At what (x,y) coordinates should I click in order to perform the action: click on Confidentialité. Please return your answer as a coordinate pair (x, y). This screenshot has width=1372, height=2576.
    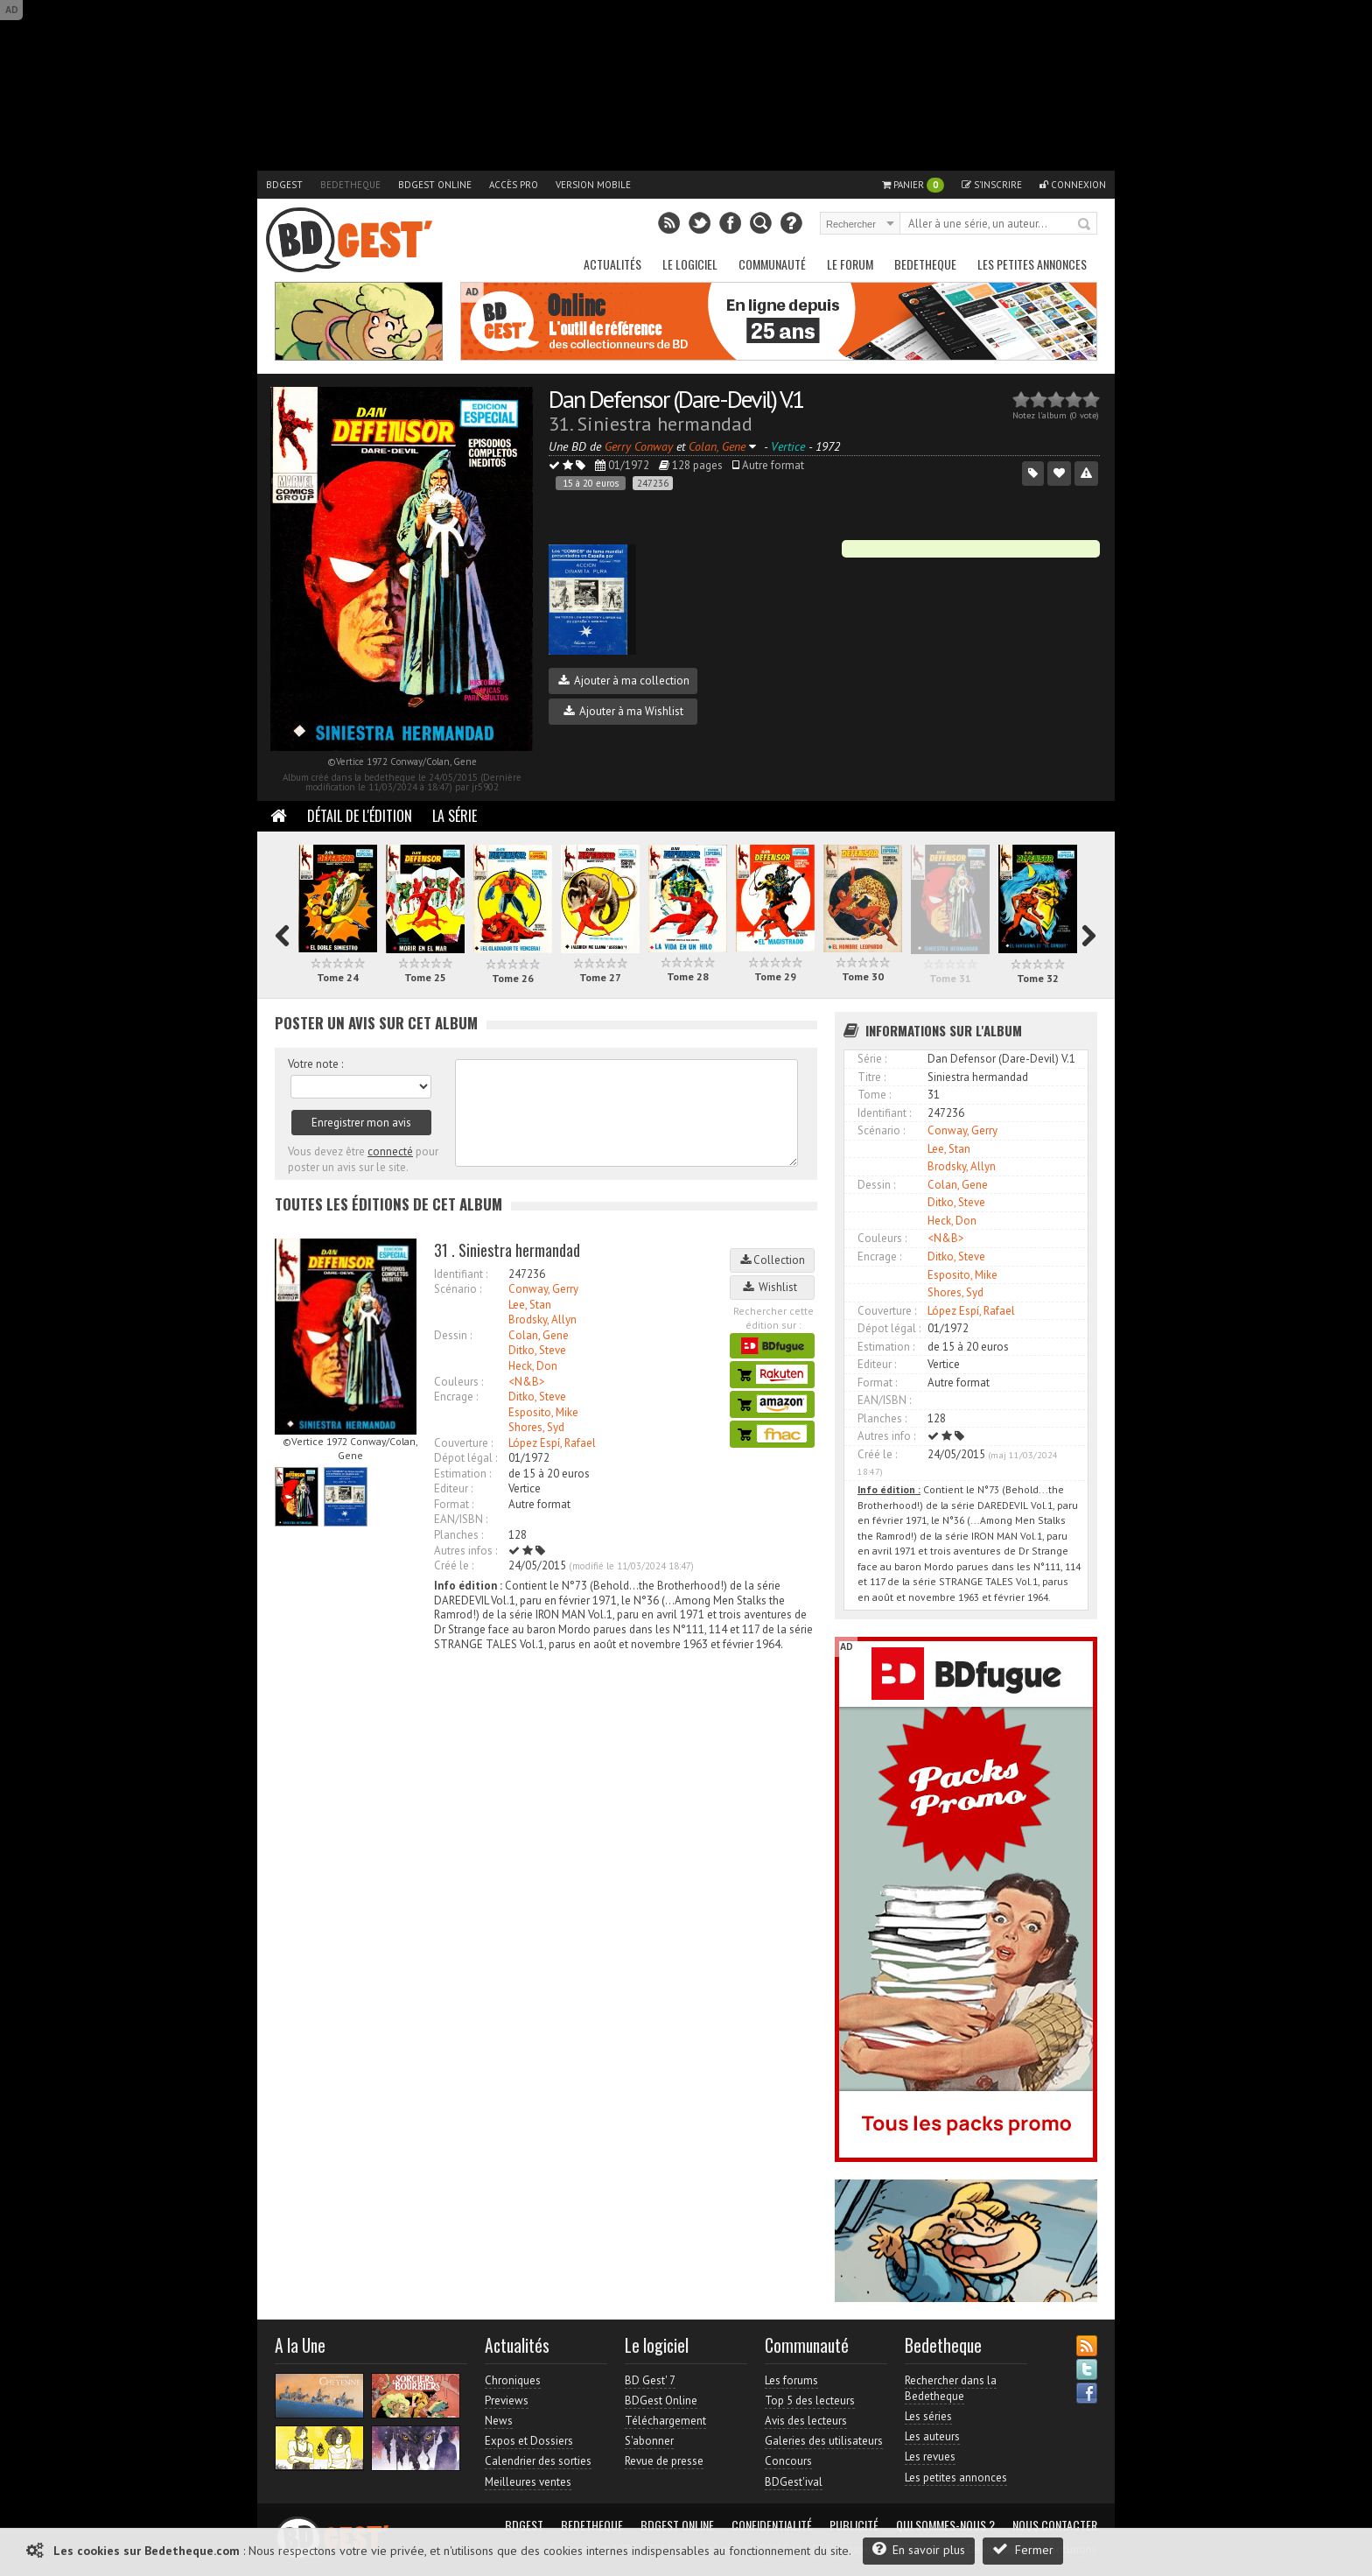
    Looking at the image, I should click on (772, 2525).